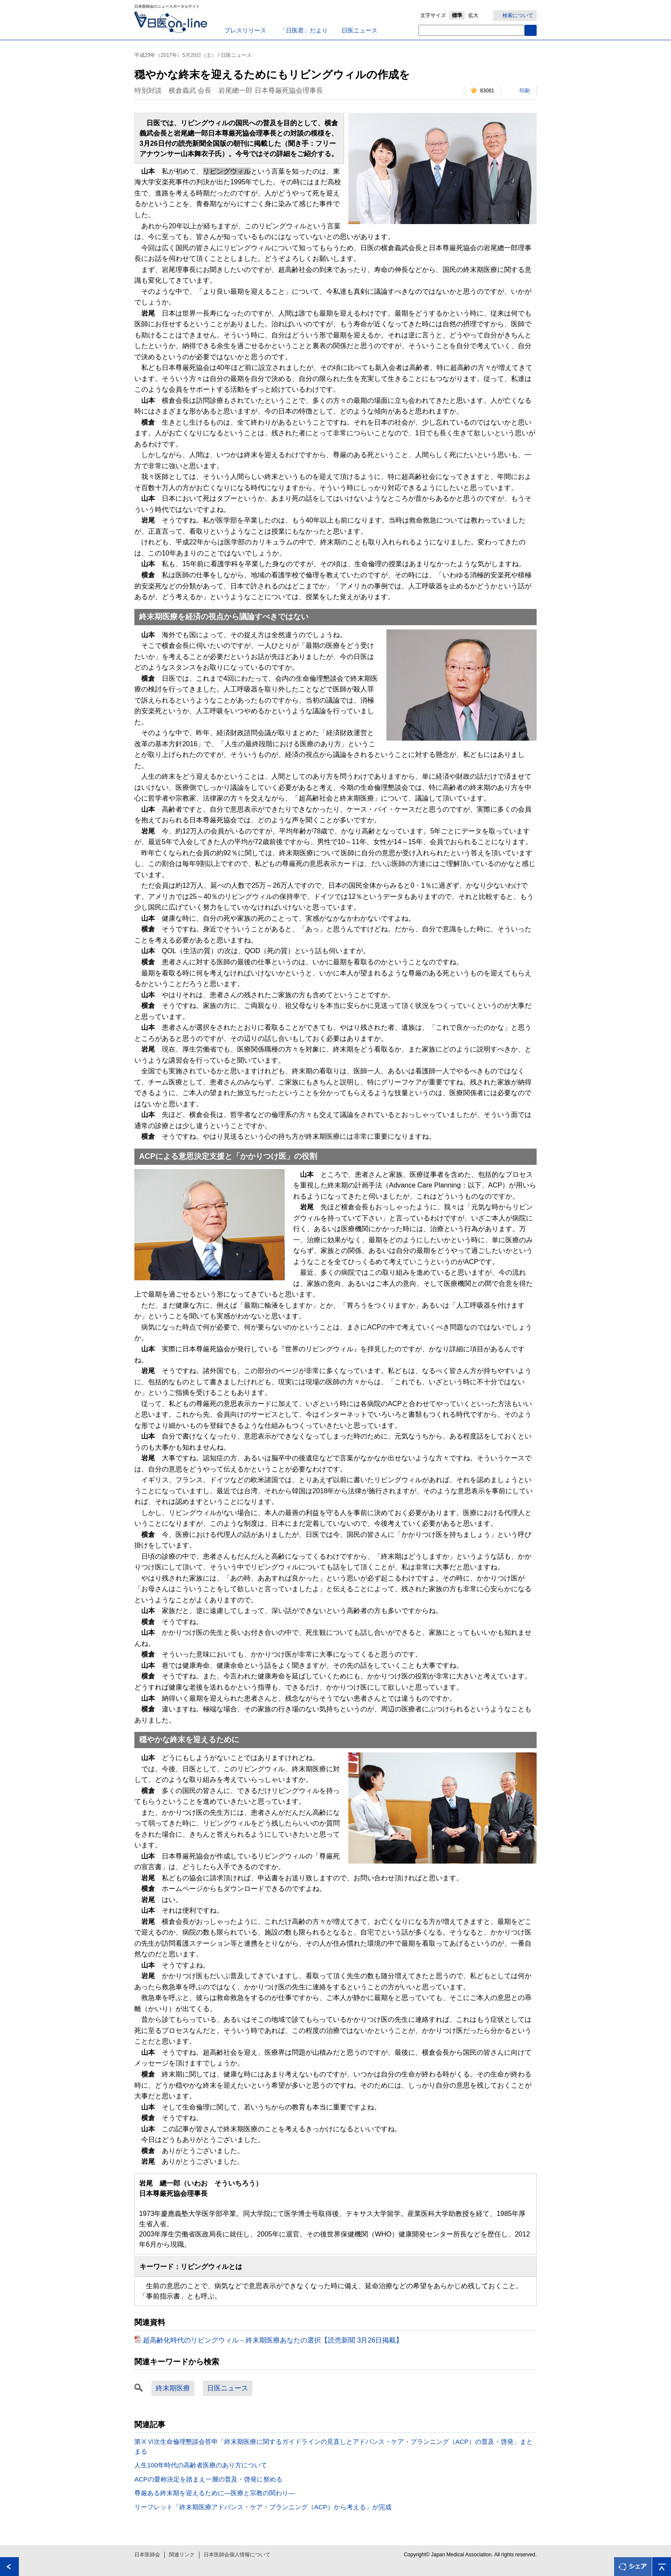  Describe the element at coordinates (182, 2555) in the screenshot. I see `関連リンク` at that location.